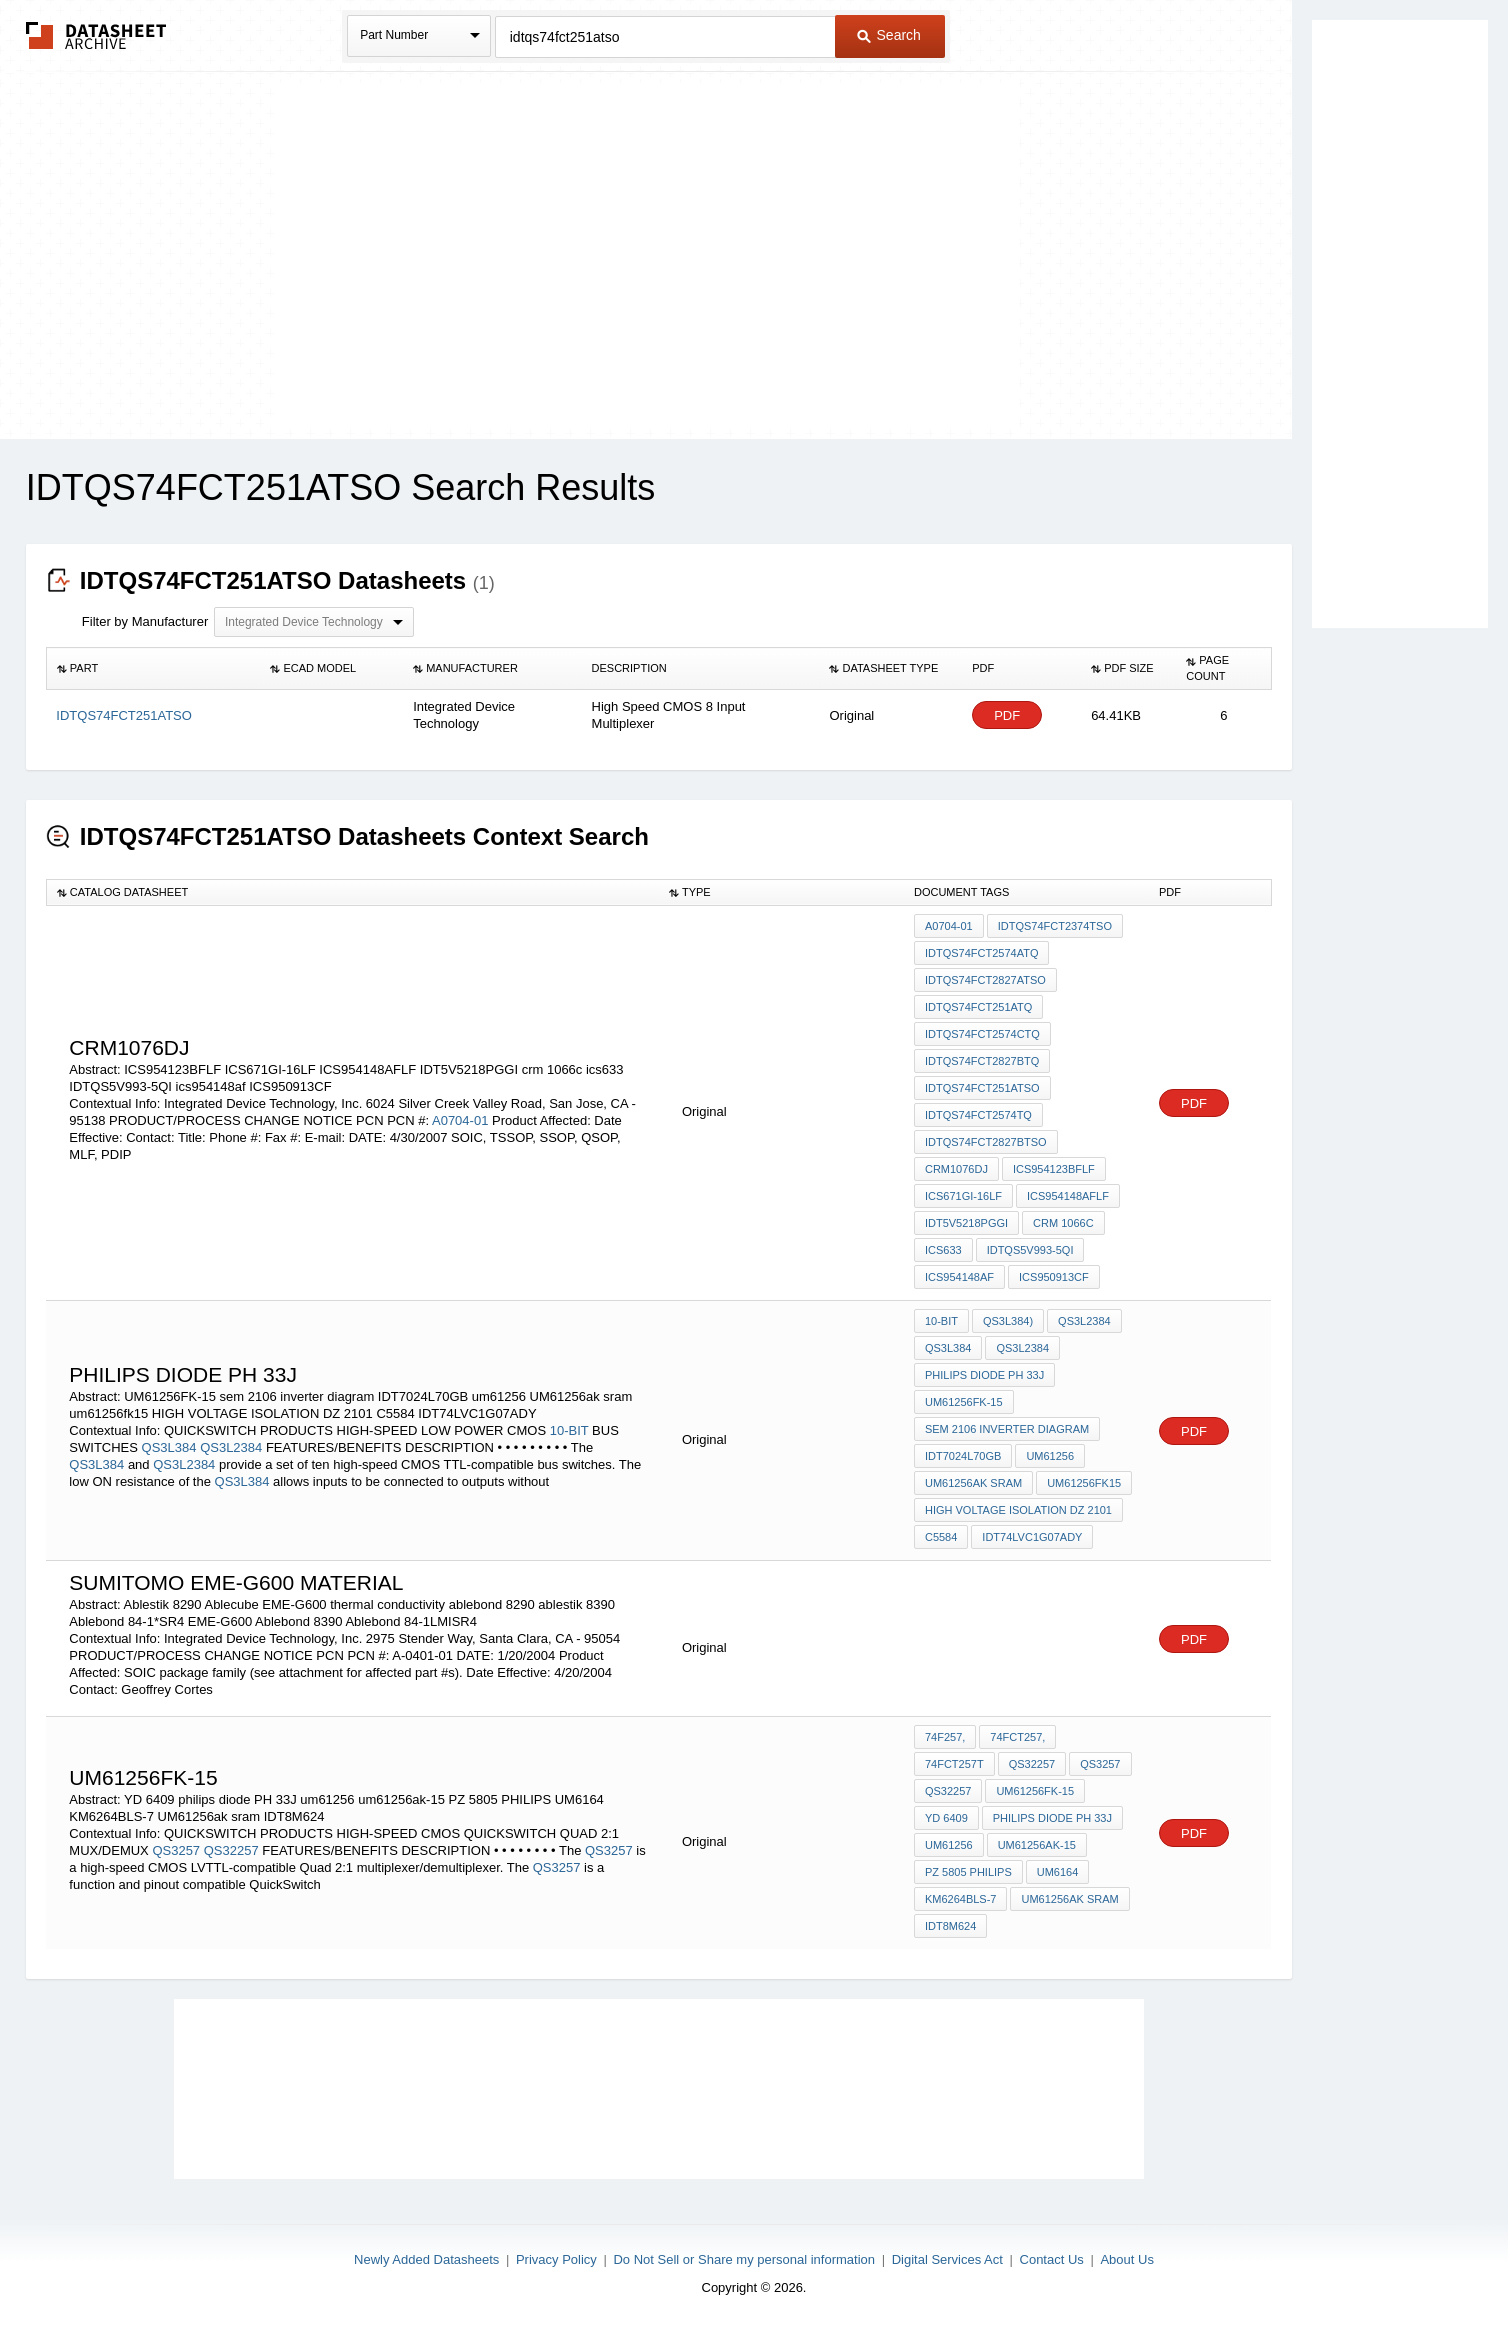  What do you see at coordinates (1052, 2259) in the screenshot?
I see `Contact Us` at bounding box center [1052, 2259].